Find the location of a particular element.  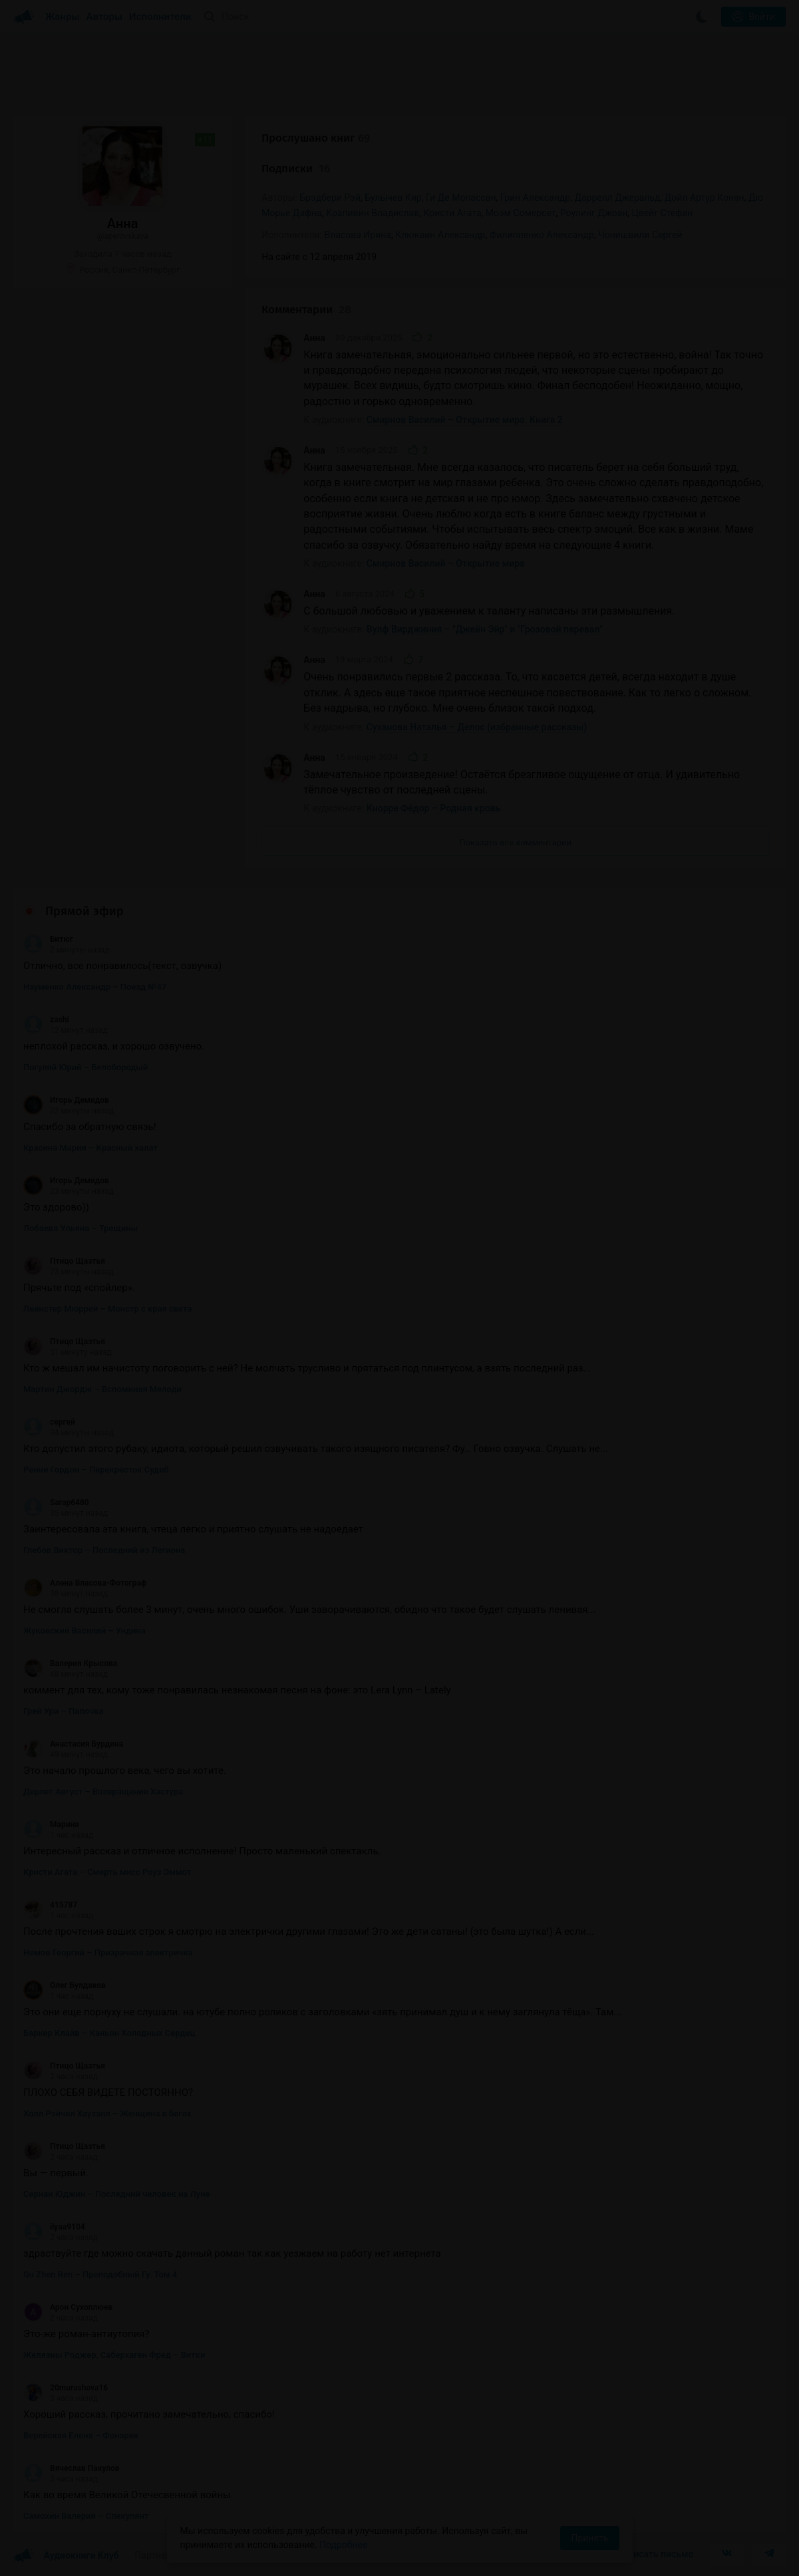

Исполнители is located at coordinates (160, 17).